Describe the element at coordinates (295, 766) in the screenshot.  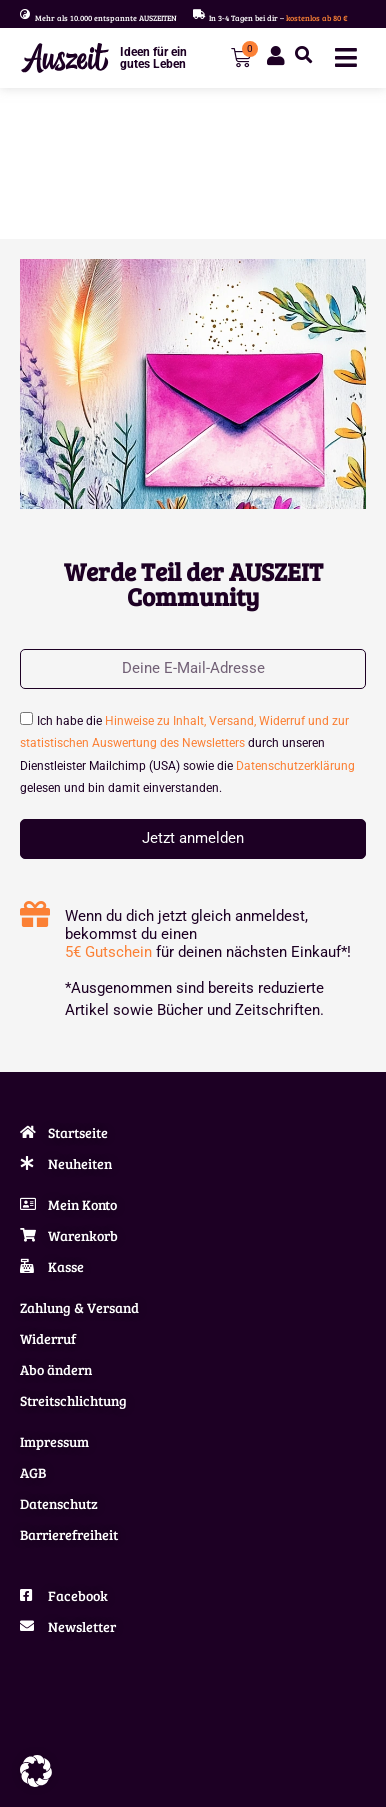
I see `Datenschutzerklärung` at that location.